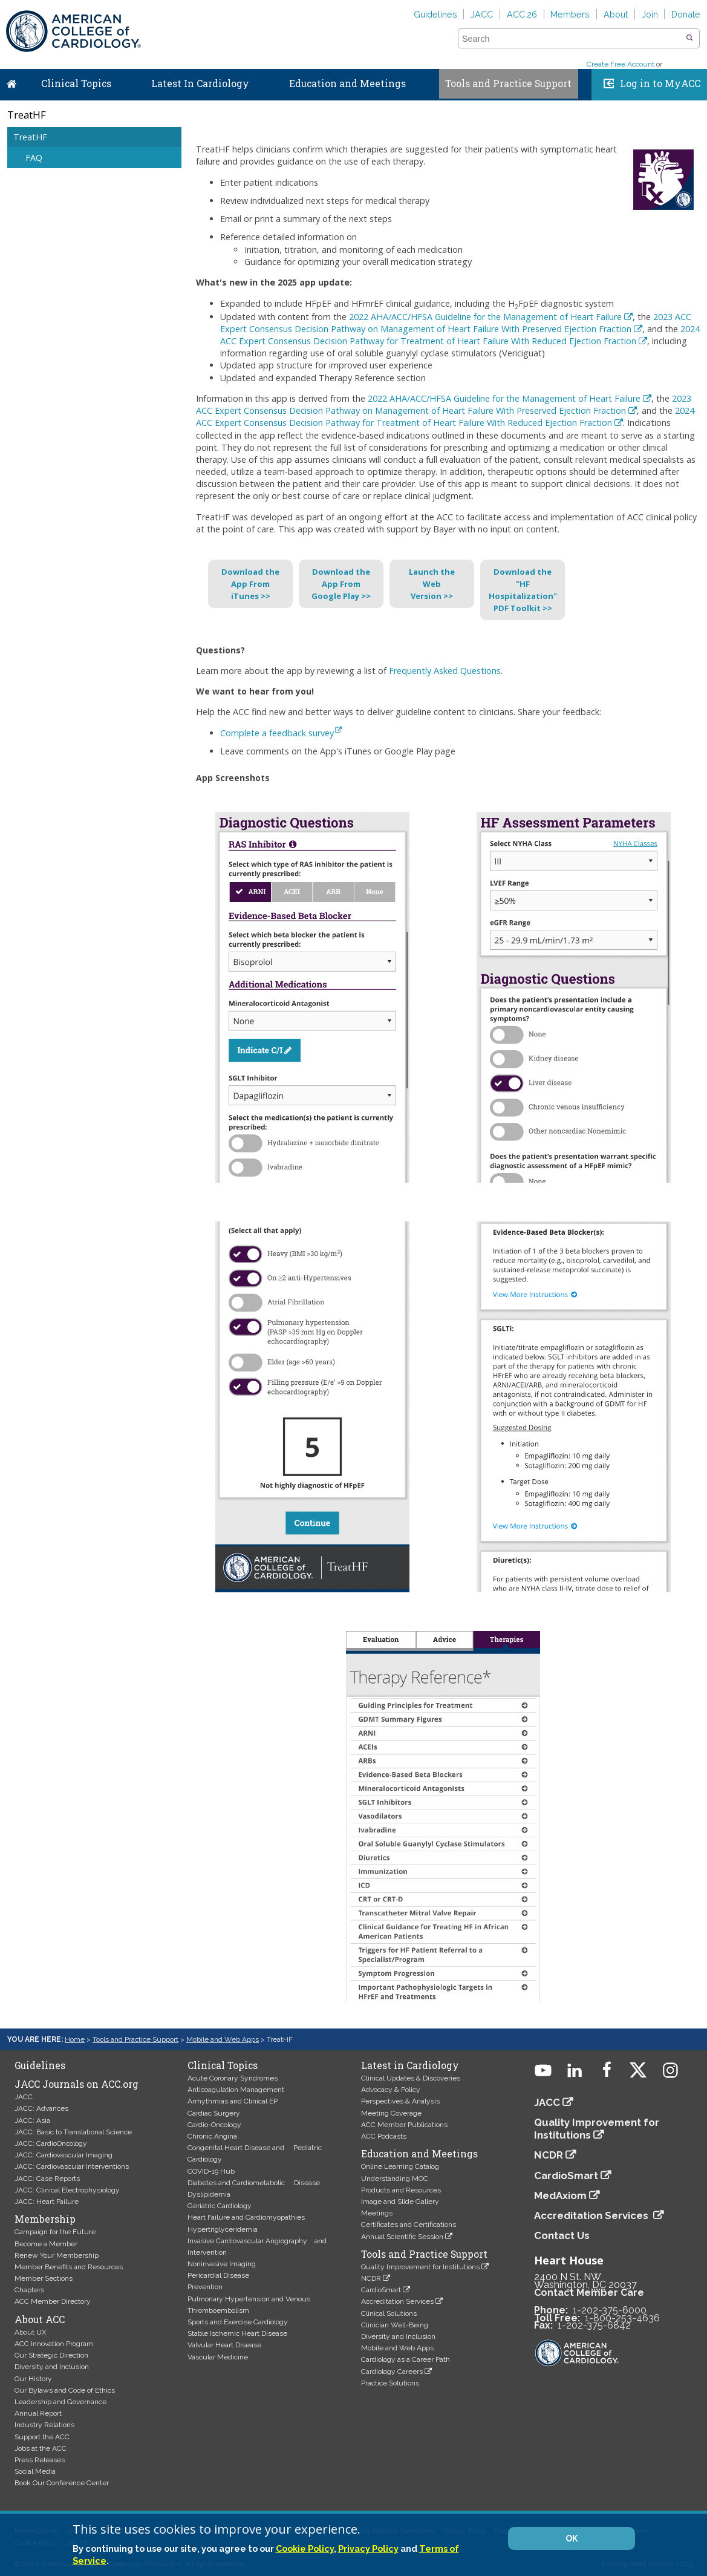 The height and width of the screenshot is (2576, 707). I want to click on Image and Slide Gallery, so click(400, 2201).